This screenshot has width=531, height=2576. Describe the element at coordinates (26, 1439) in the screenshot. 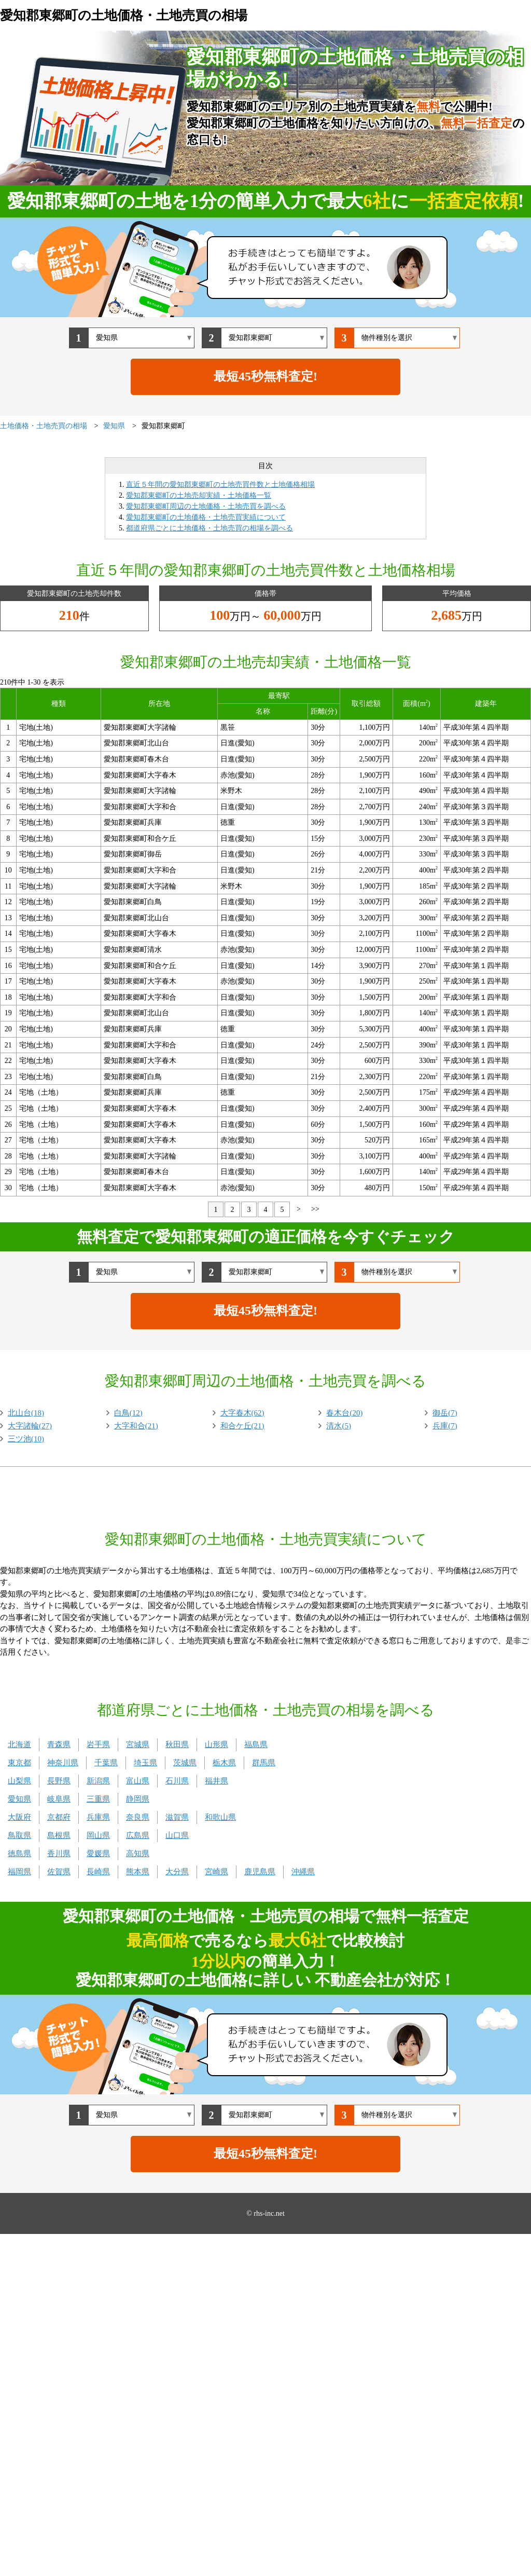

I see `三ツ池(10)` at that location.